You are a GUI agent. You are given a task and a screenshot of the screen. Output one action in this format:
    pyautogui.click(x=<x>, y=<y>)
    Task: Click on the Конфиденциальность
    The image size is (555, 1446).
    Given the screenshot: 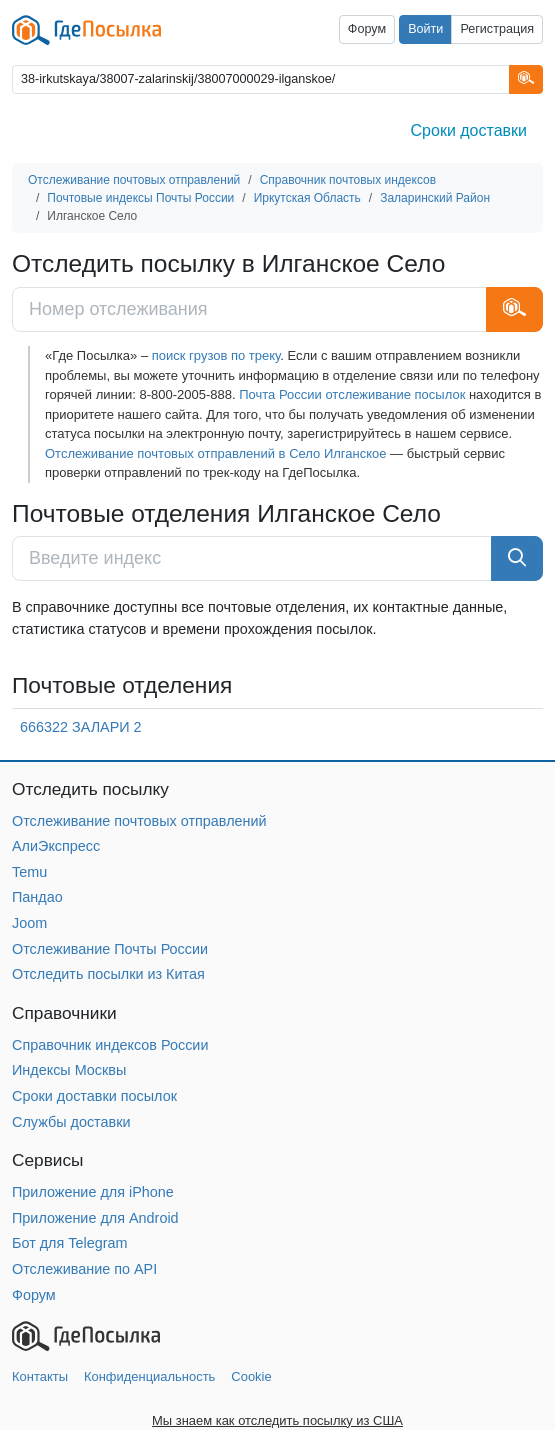 What is the action you would take?
    pyautogui.click(x=149, y=1376)
    